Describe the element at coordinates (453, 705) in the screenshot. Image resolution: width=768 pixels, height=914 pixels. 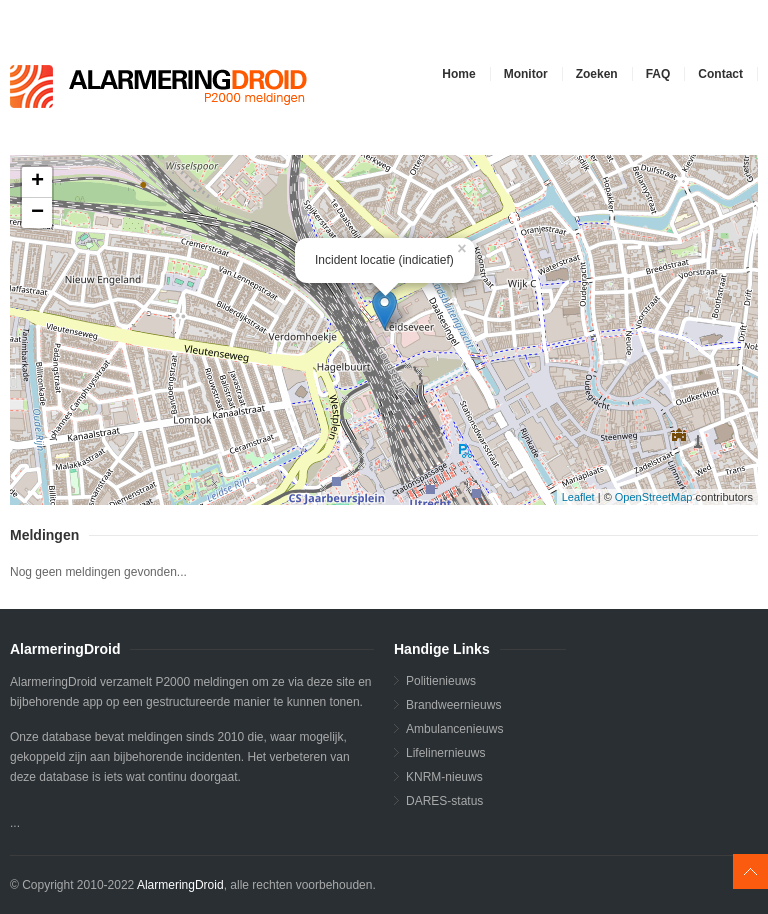
I see `Brandweernieuws` at that location.